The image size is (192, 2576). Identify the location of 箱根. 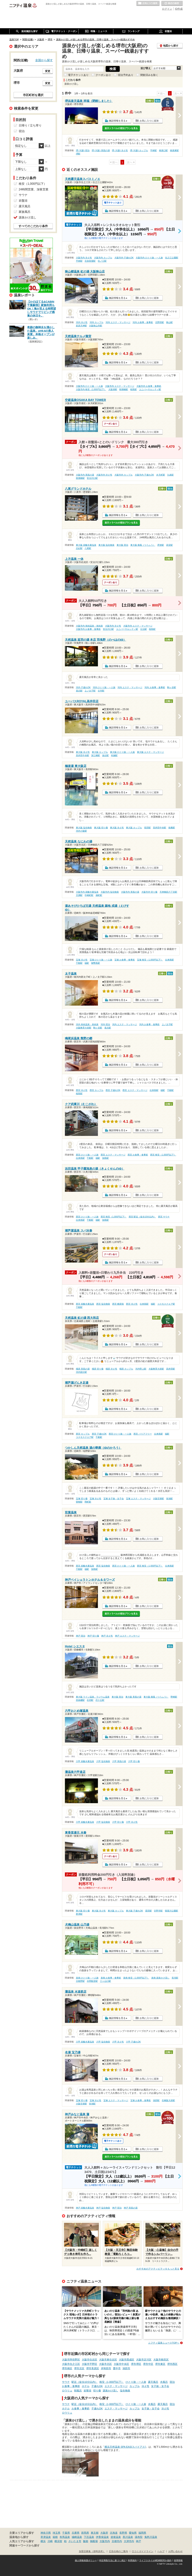
(55, 2536).